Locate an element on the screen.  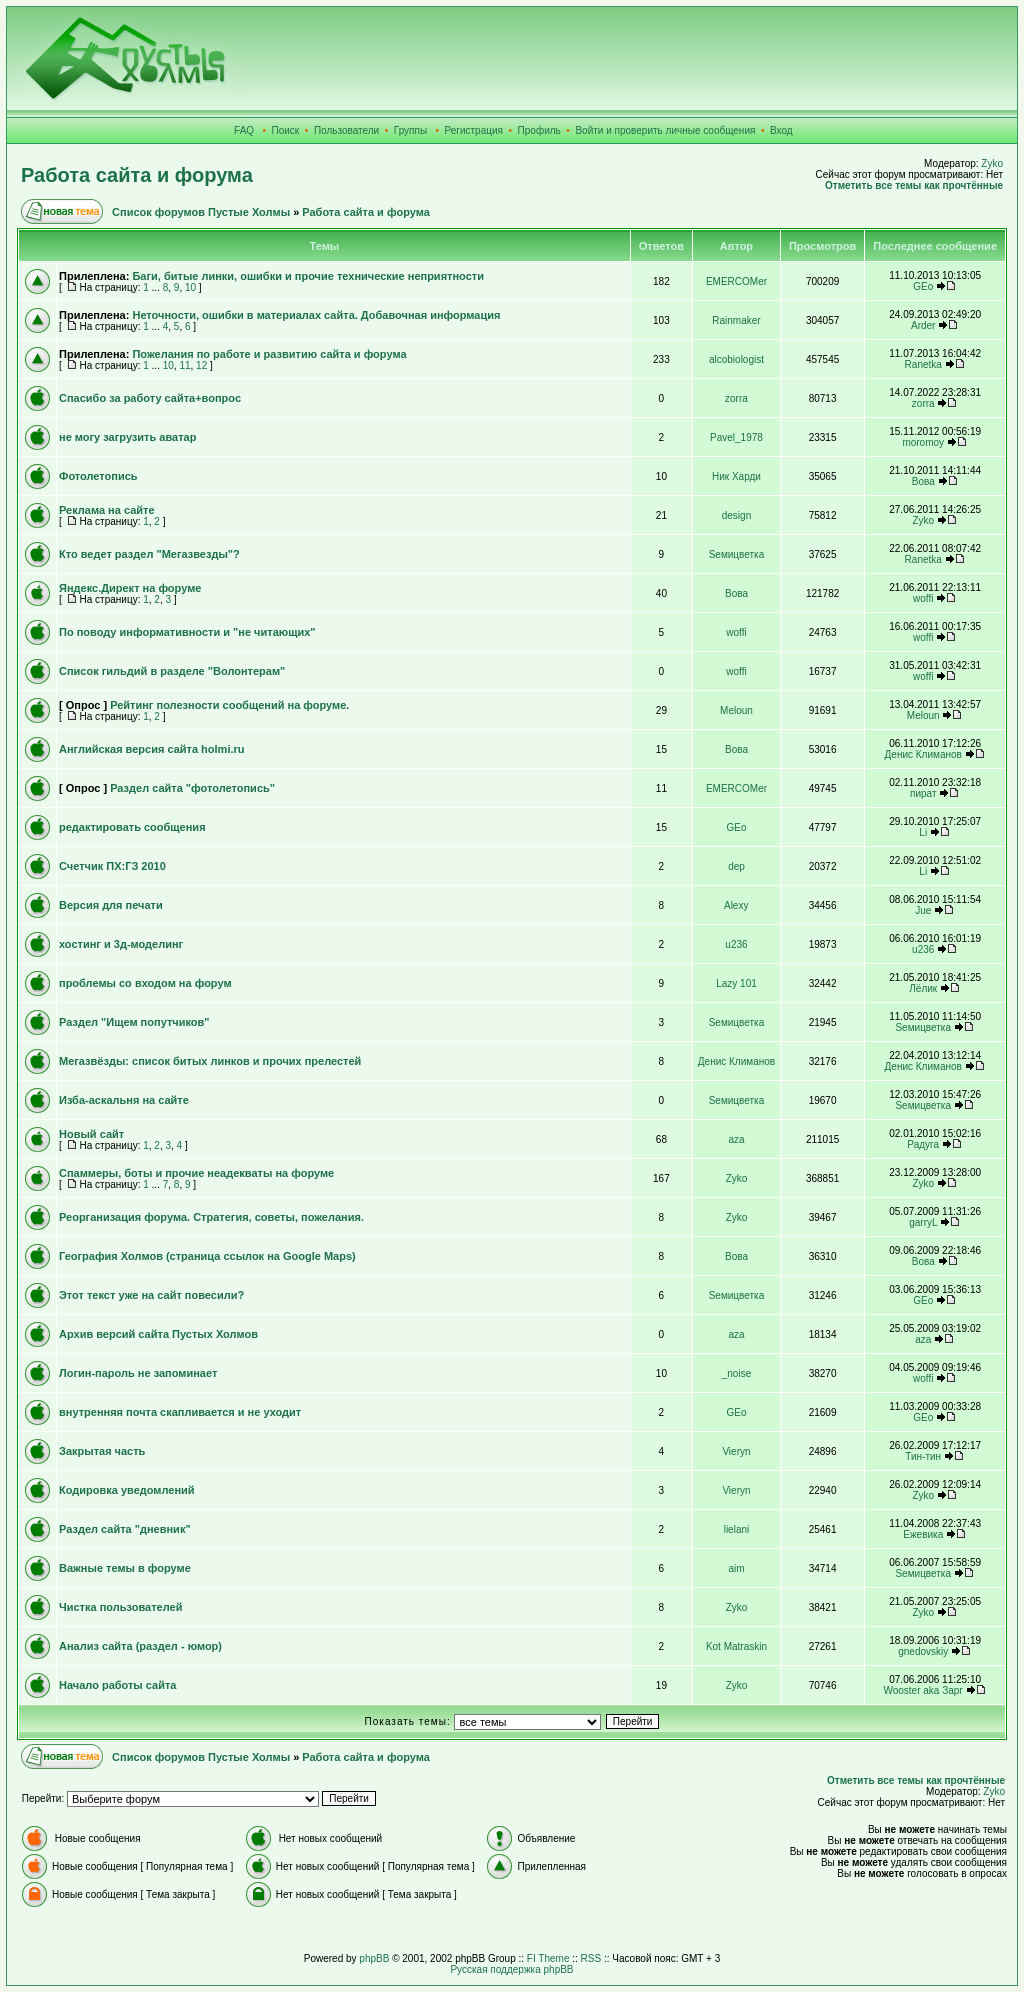
Работа сайта и форума is located at coordinates (137, 175).